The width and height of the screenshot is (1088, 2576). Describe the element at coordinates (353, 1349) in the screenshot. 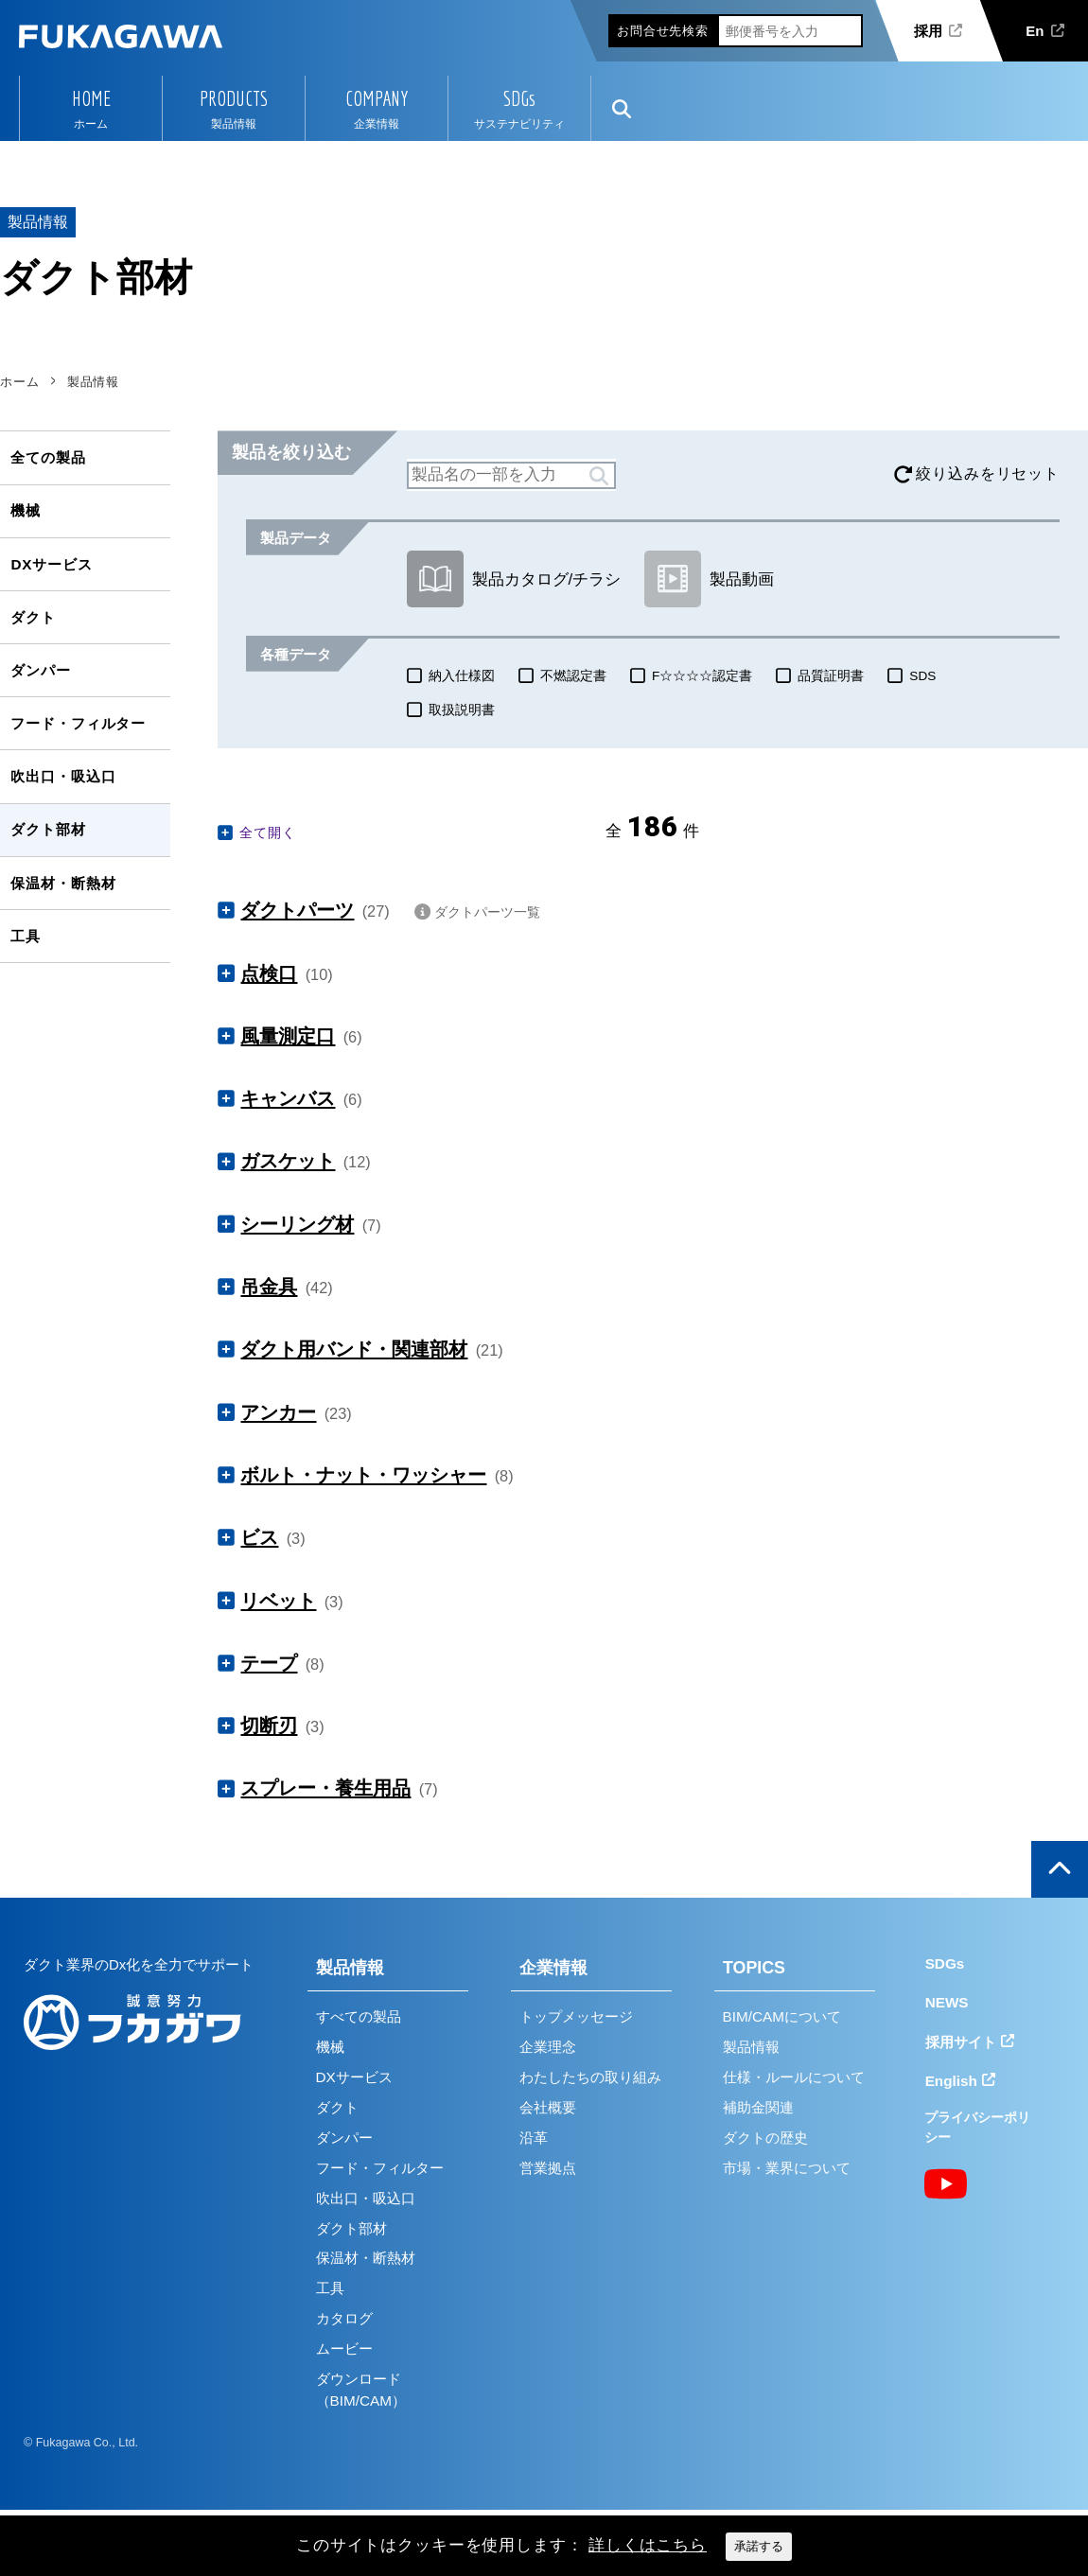

I see `ダクト用バンド・関連部材` at that location.